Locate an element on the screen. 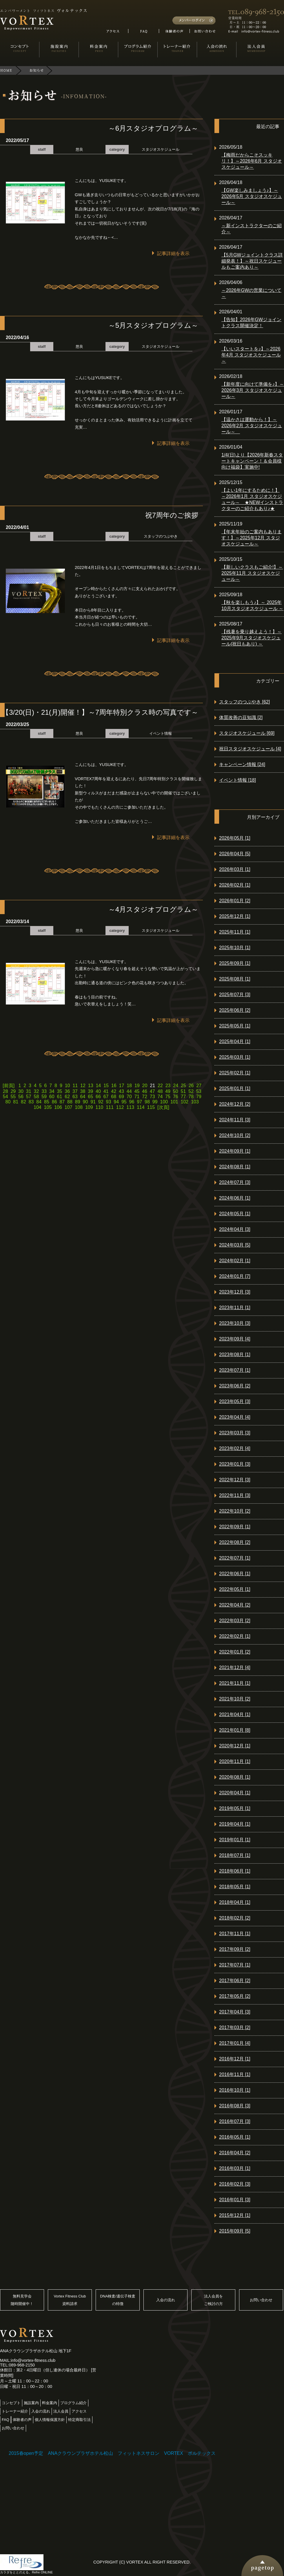 The width and height of the screenshot is (284, 2576). 103 is located at coordinates (195, 1101).